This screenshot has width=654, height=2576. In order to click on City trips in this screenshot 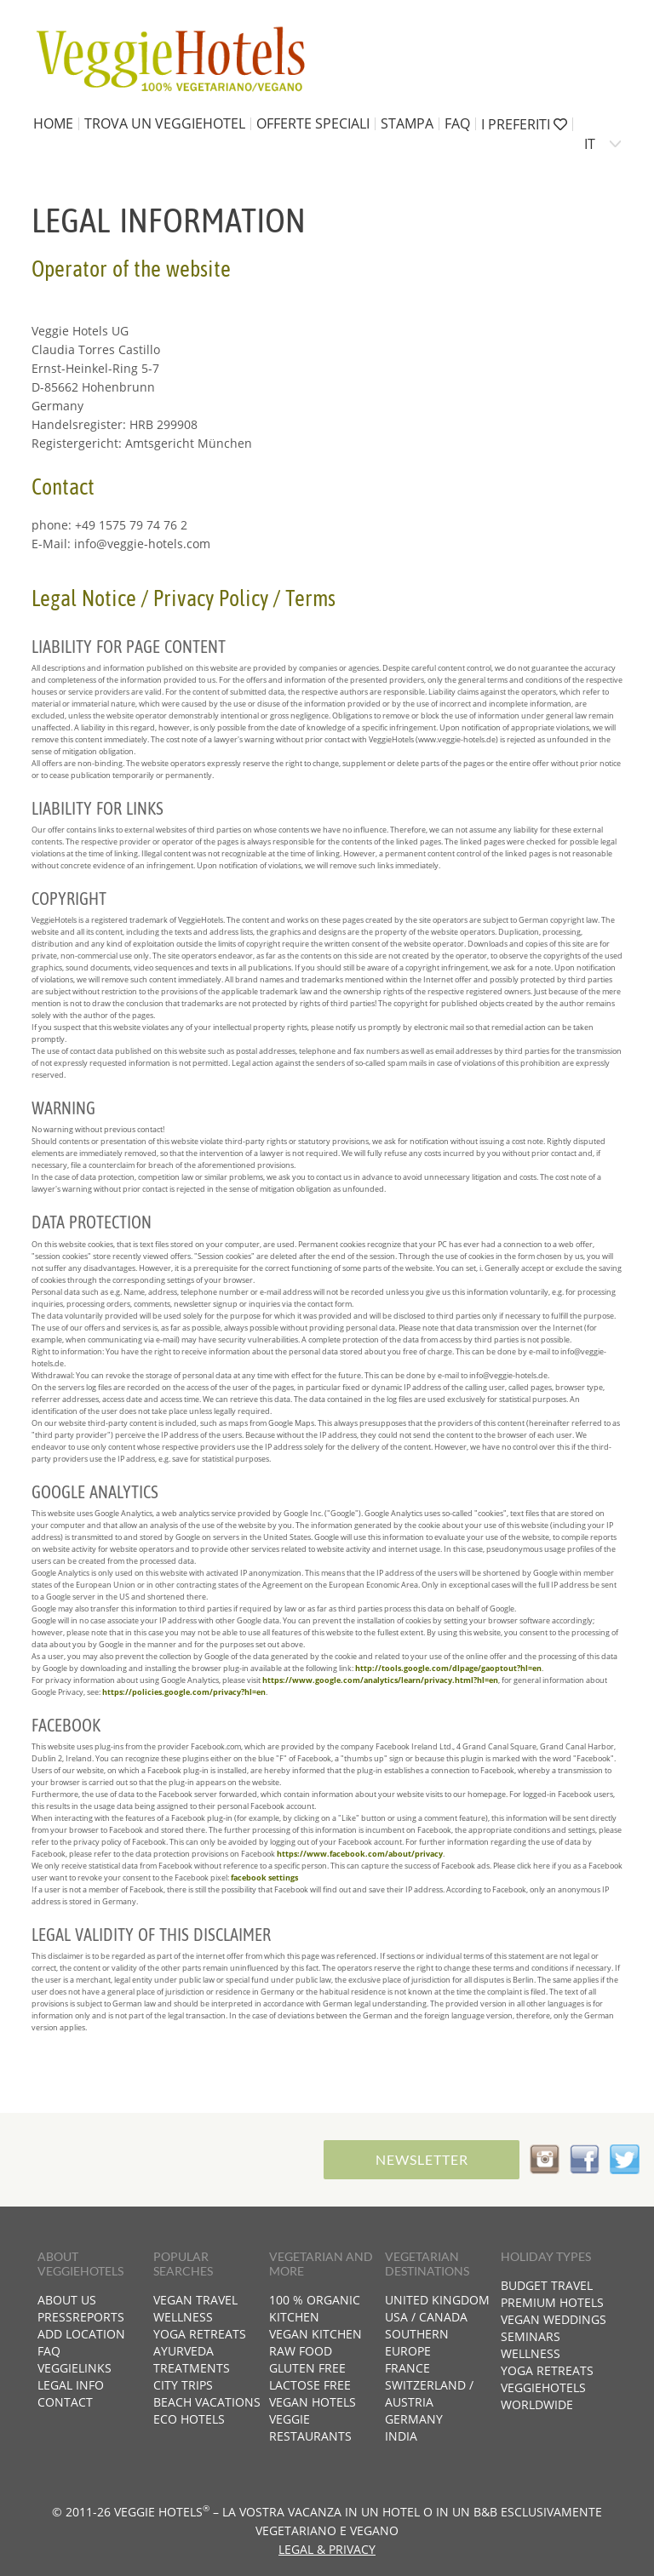, I will do `click(183, 2385)`.